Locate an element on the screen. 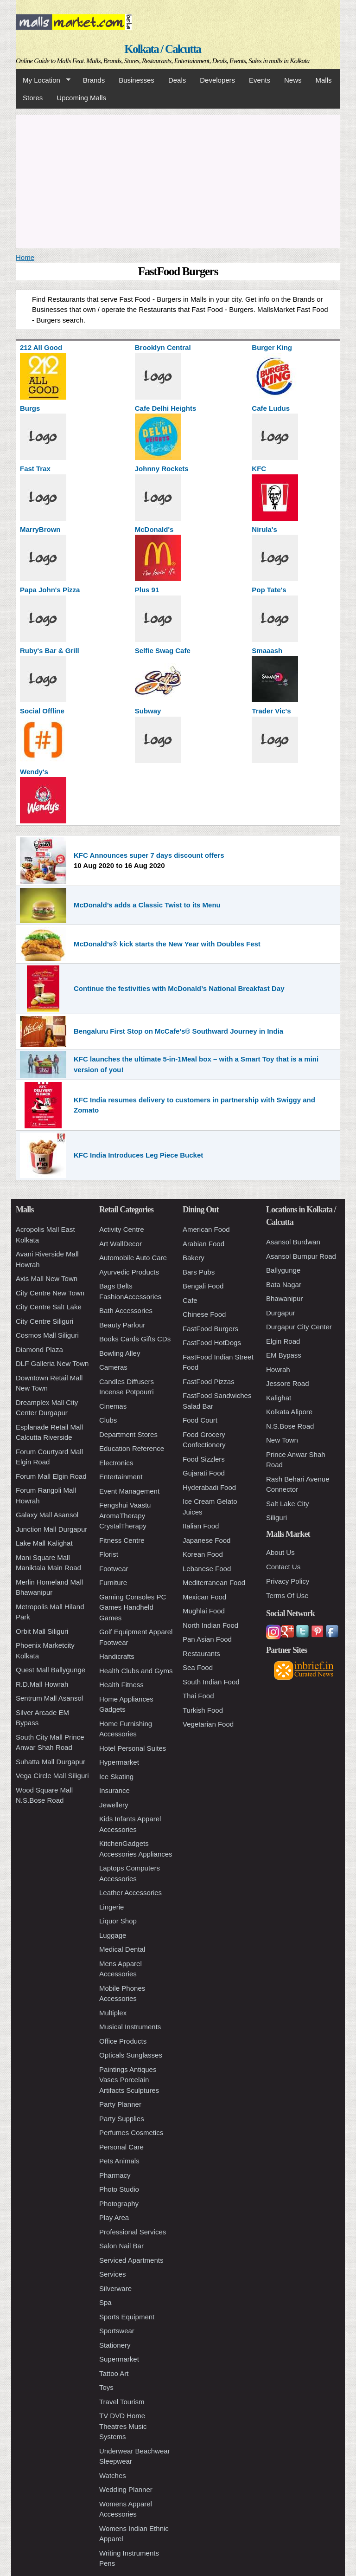 This screenshot has height=2576, width=356. Medical Dental is located at coordinates (122, 1949).